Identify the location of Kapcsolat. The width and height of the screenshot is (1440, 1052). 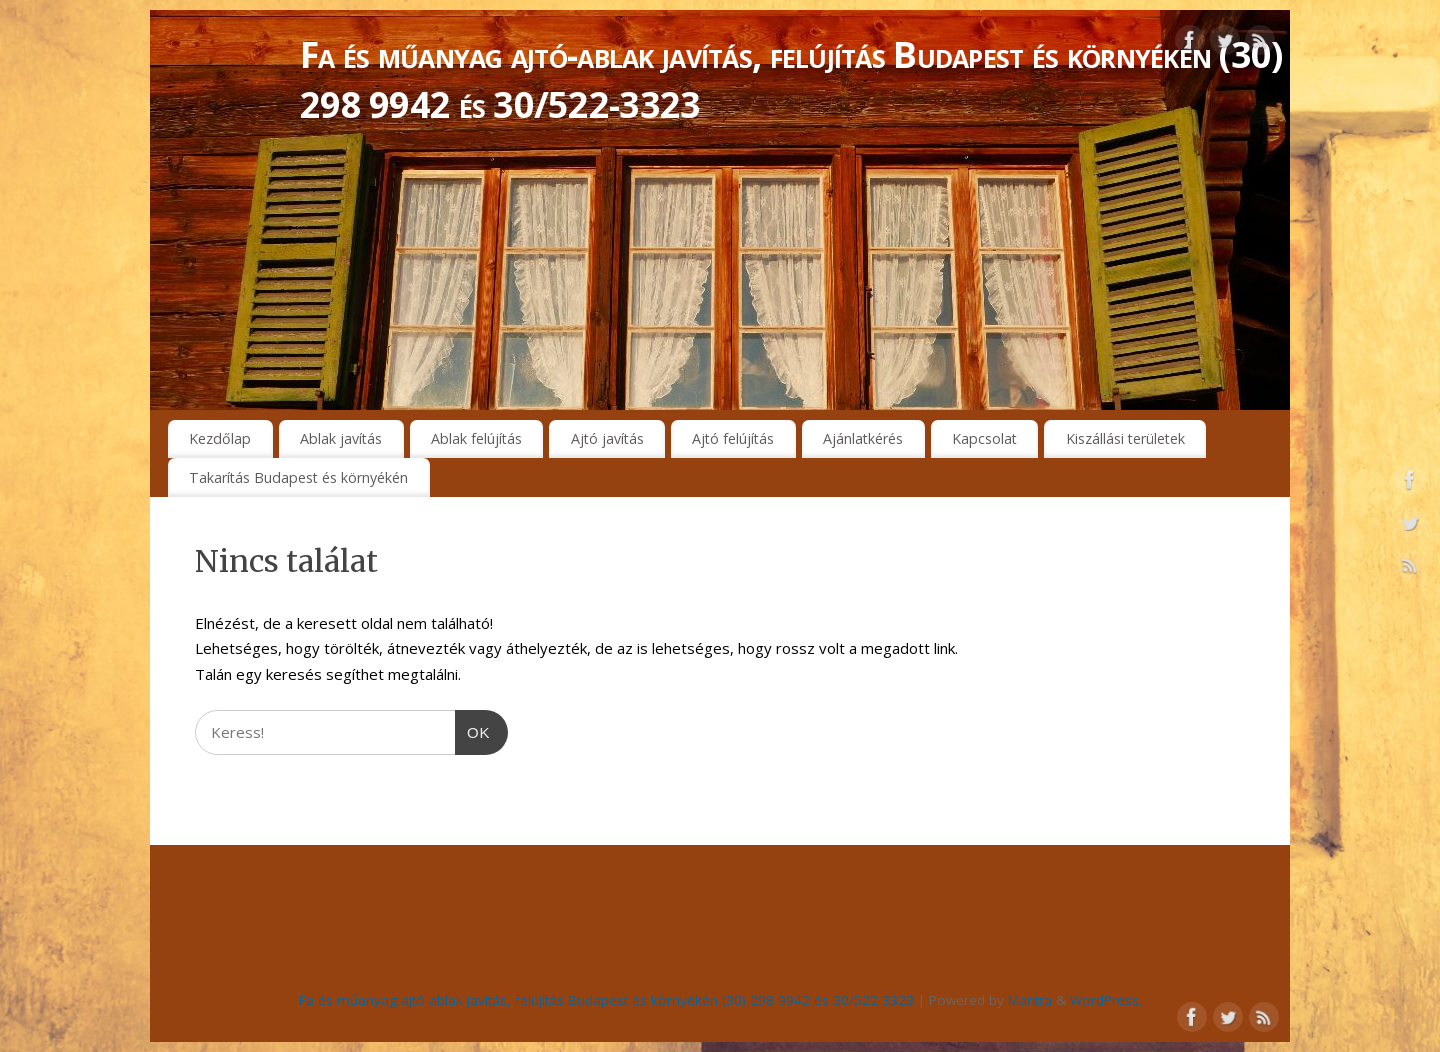
(984, 438).